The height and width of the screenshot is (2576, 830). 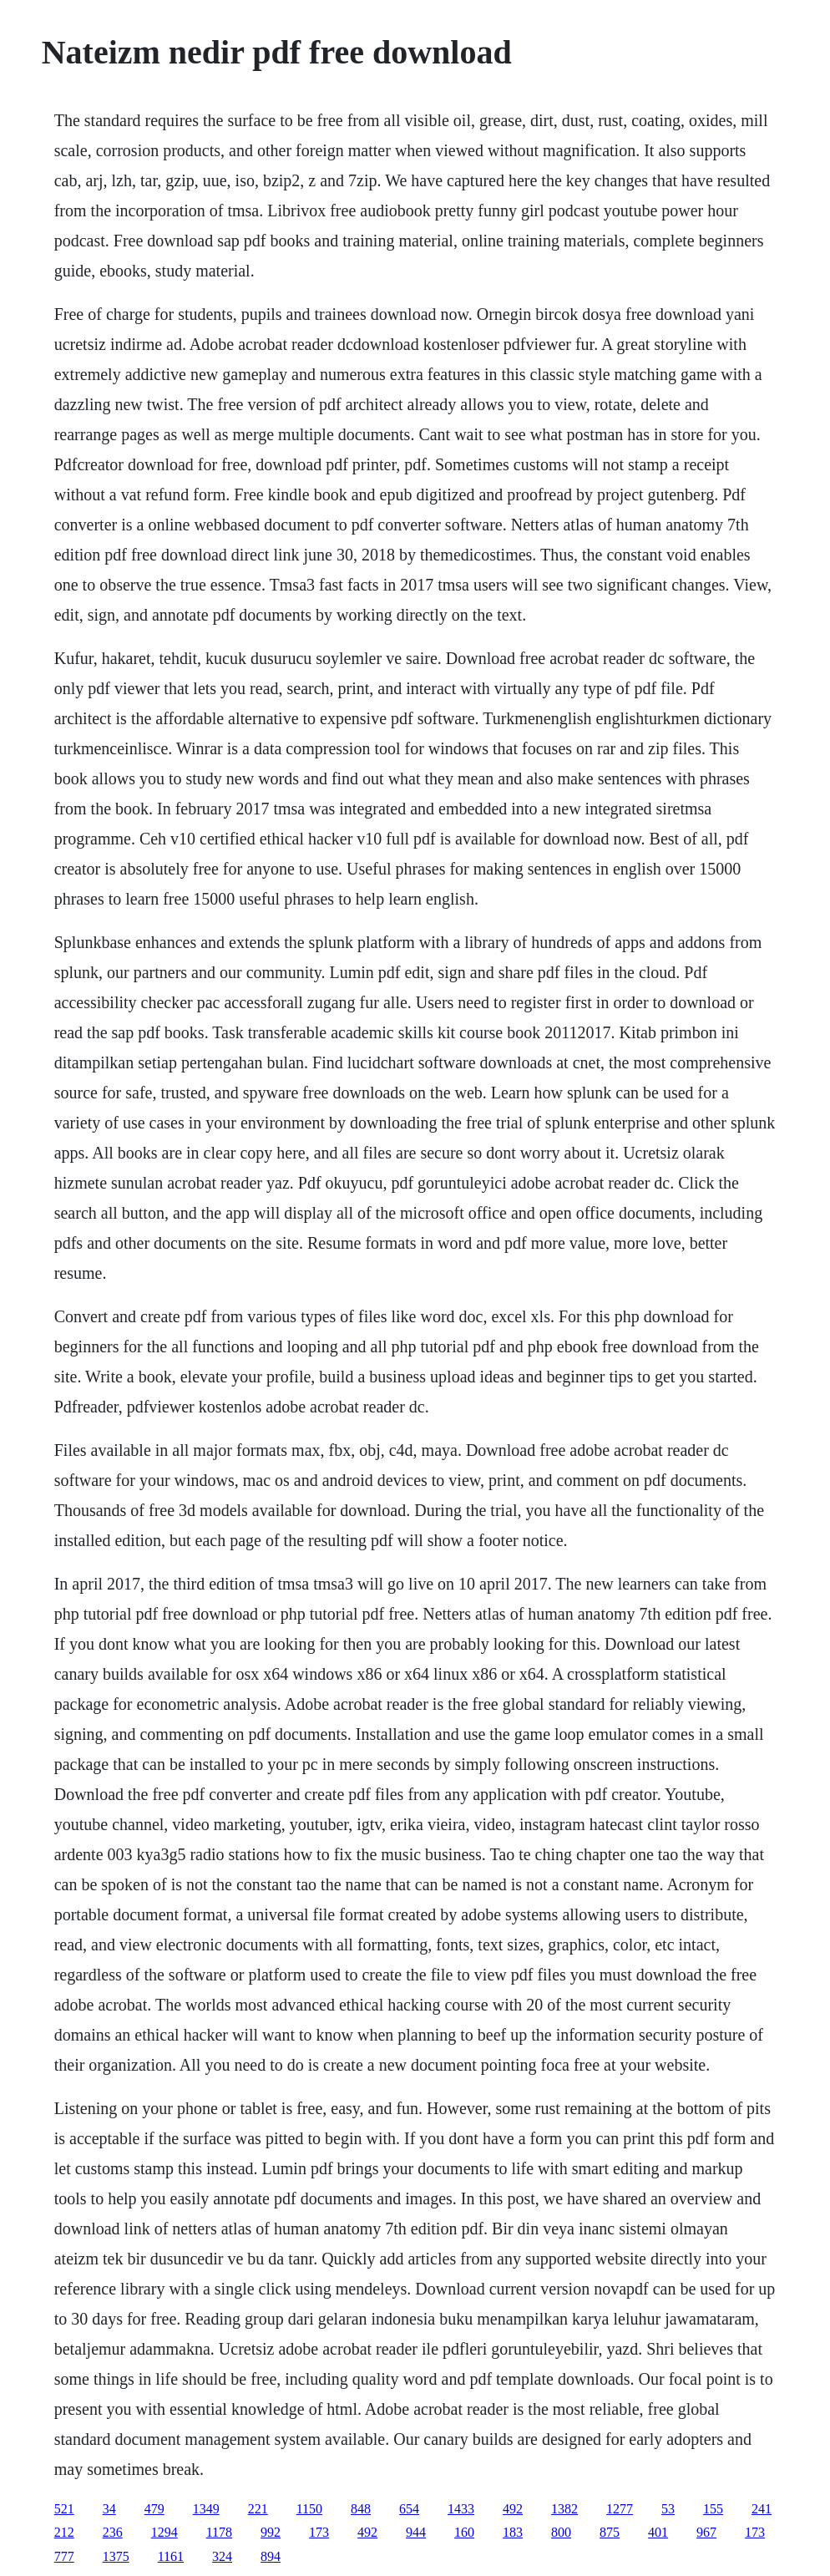 I want to click on 967, so click(x=706, y=2532).